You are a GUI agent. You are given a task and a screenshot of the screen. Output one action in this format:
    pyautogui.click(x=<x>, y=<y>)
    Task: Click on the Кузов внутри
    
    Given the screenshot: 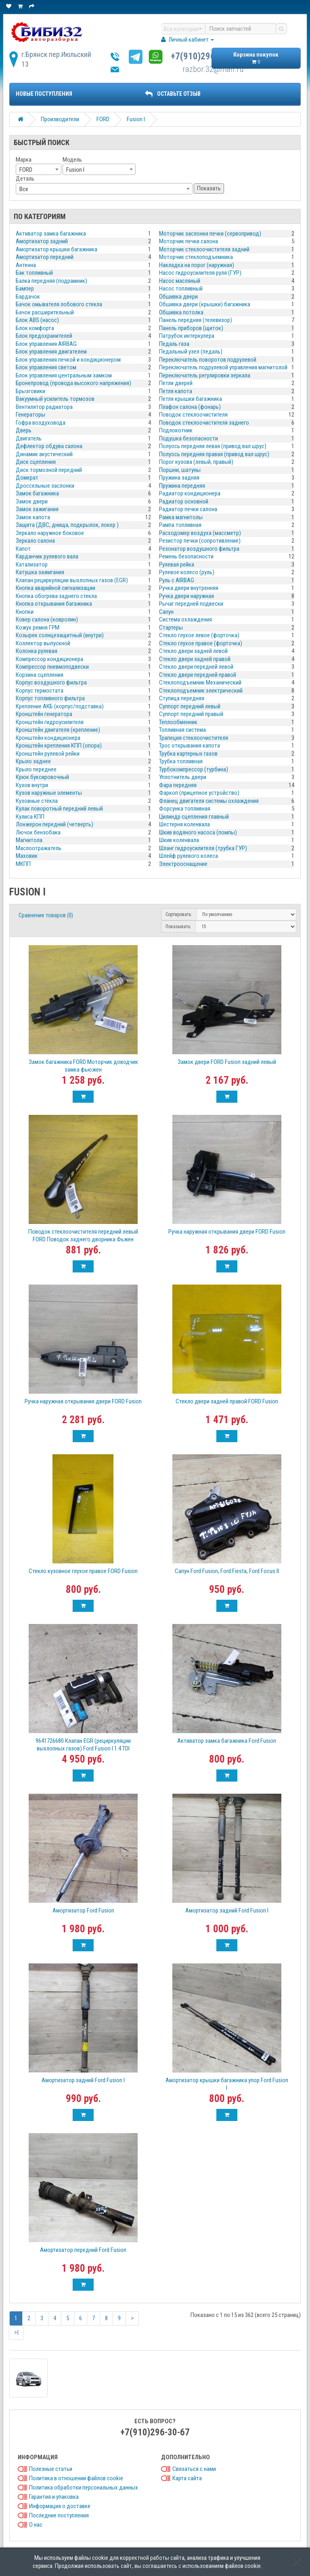 What is the action you would take?
    pyautogui.click(x=32, y=785)
    